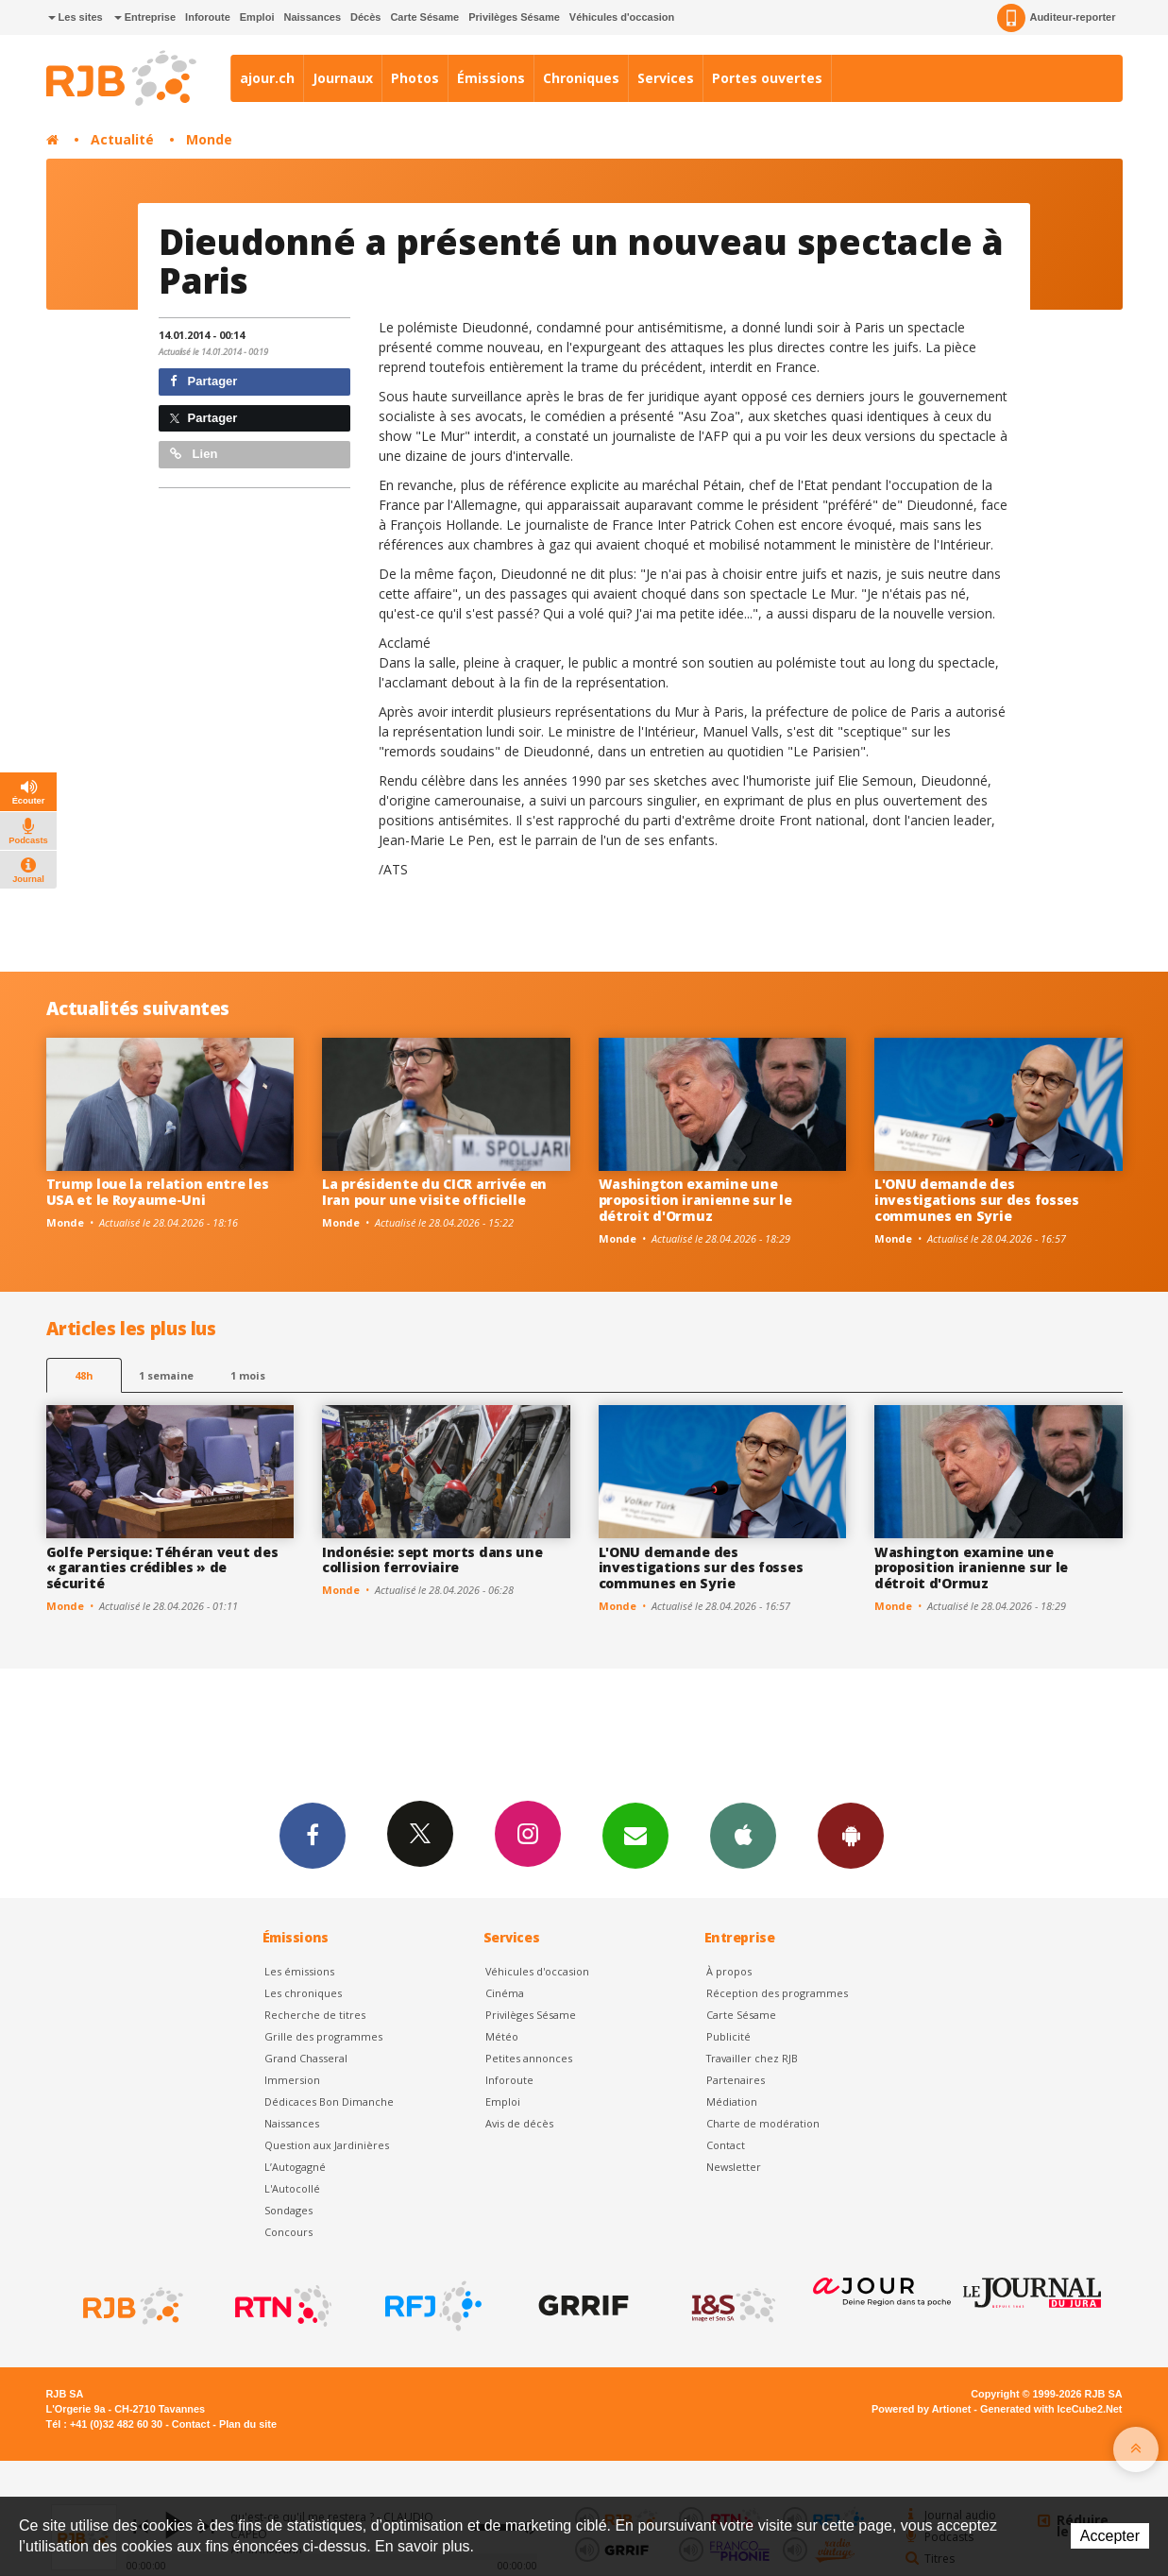 The image size is (1168, 2576). I want to click on Partenaires, so click(735, 2080).